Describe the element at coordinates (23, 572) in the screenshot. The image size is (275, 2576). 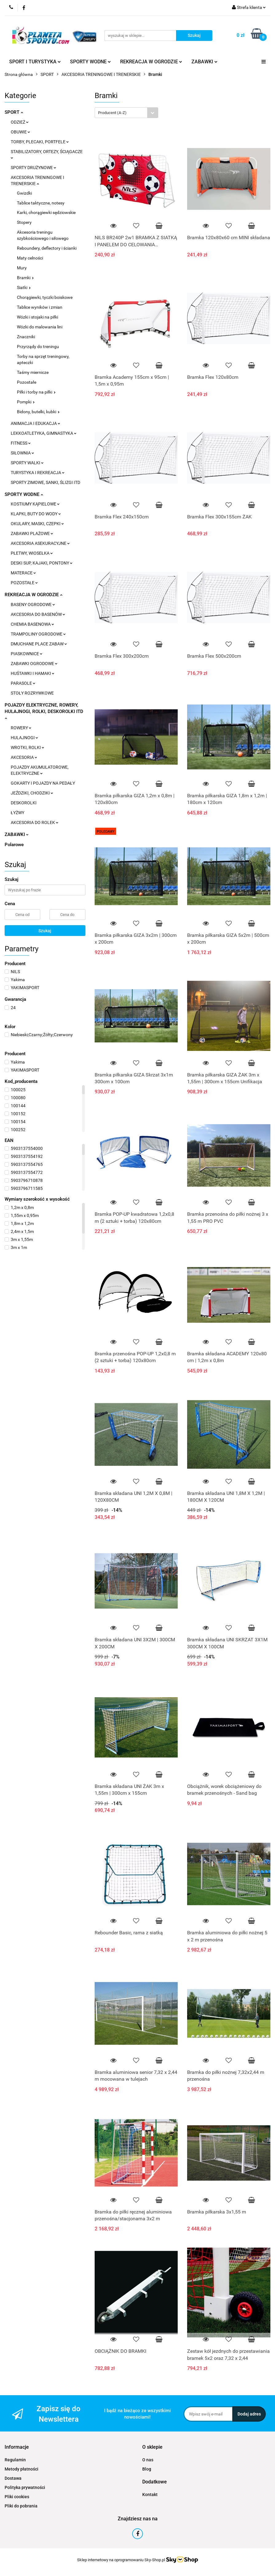
I see `MATERACE` at that location.